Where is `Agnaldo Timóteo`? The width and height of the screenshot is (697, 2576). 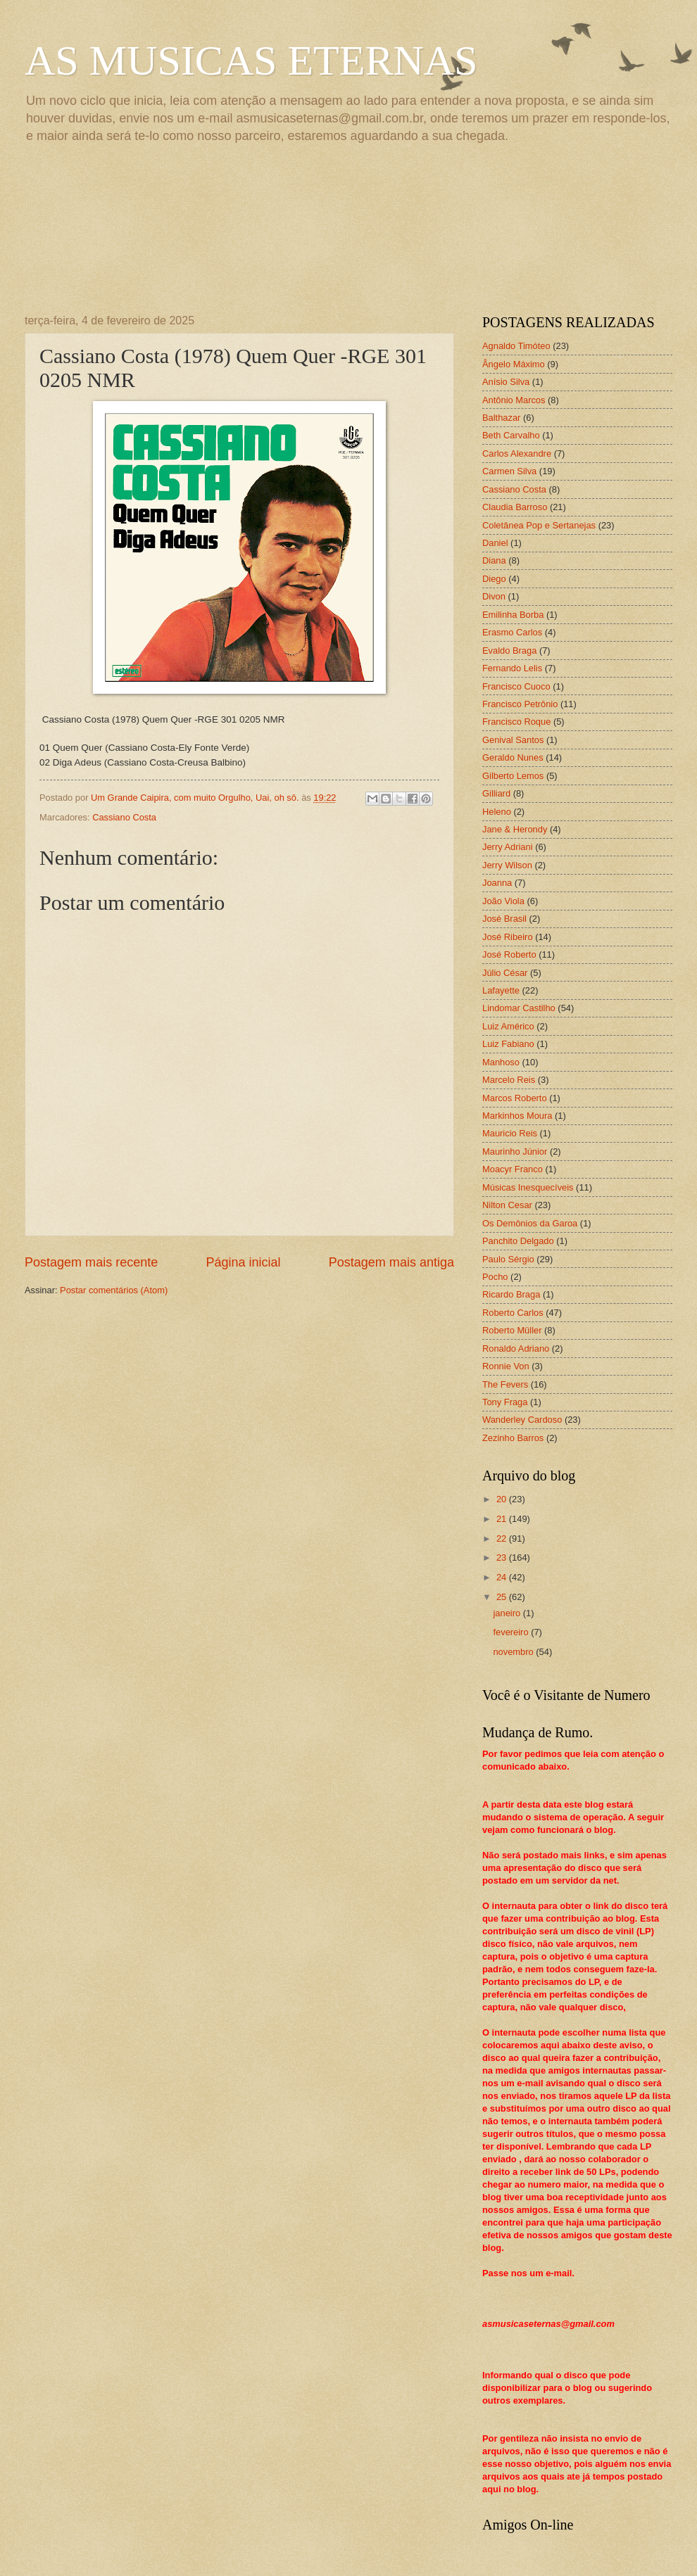 Agnaldo Timóteo is located at coordinates (516, 346).